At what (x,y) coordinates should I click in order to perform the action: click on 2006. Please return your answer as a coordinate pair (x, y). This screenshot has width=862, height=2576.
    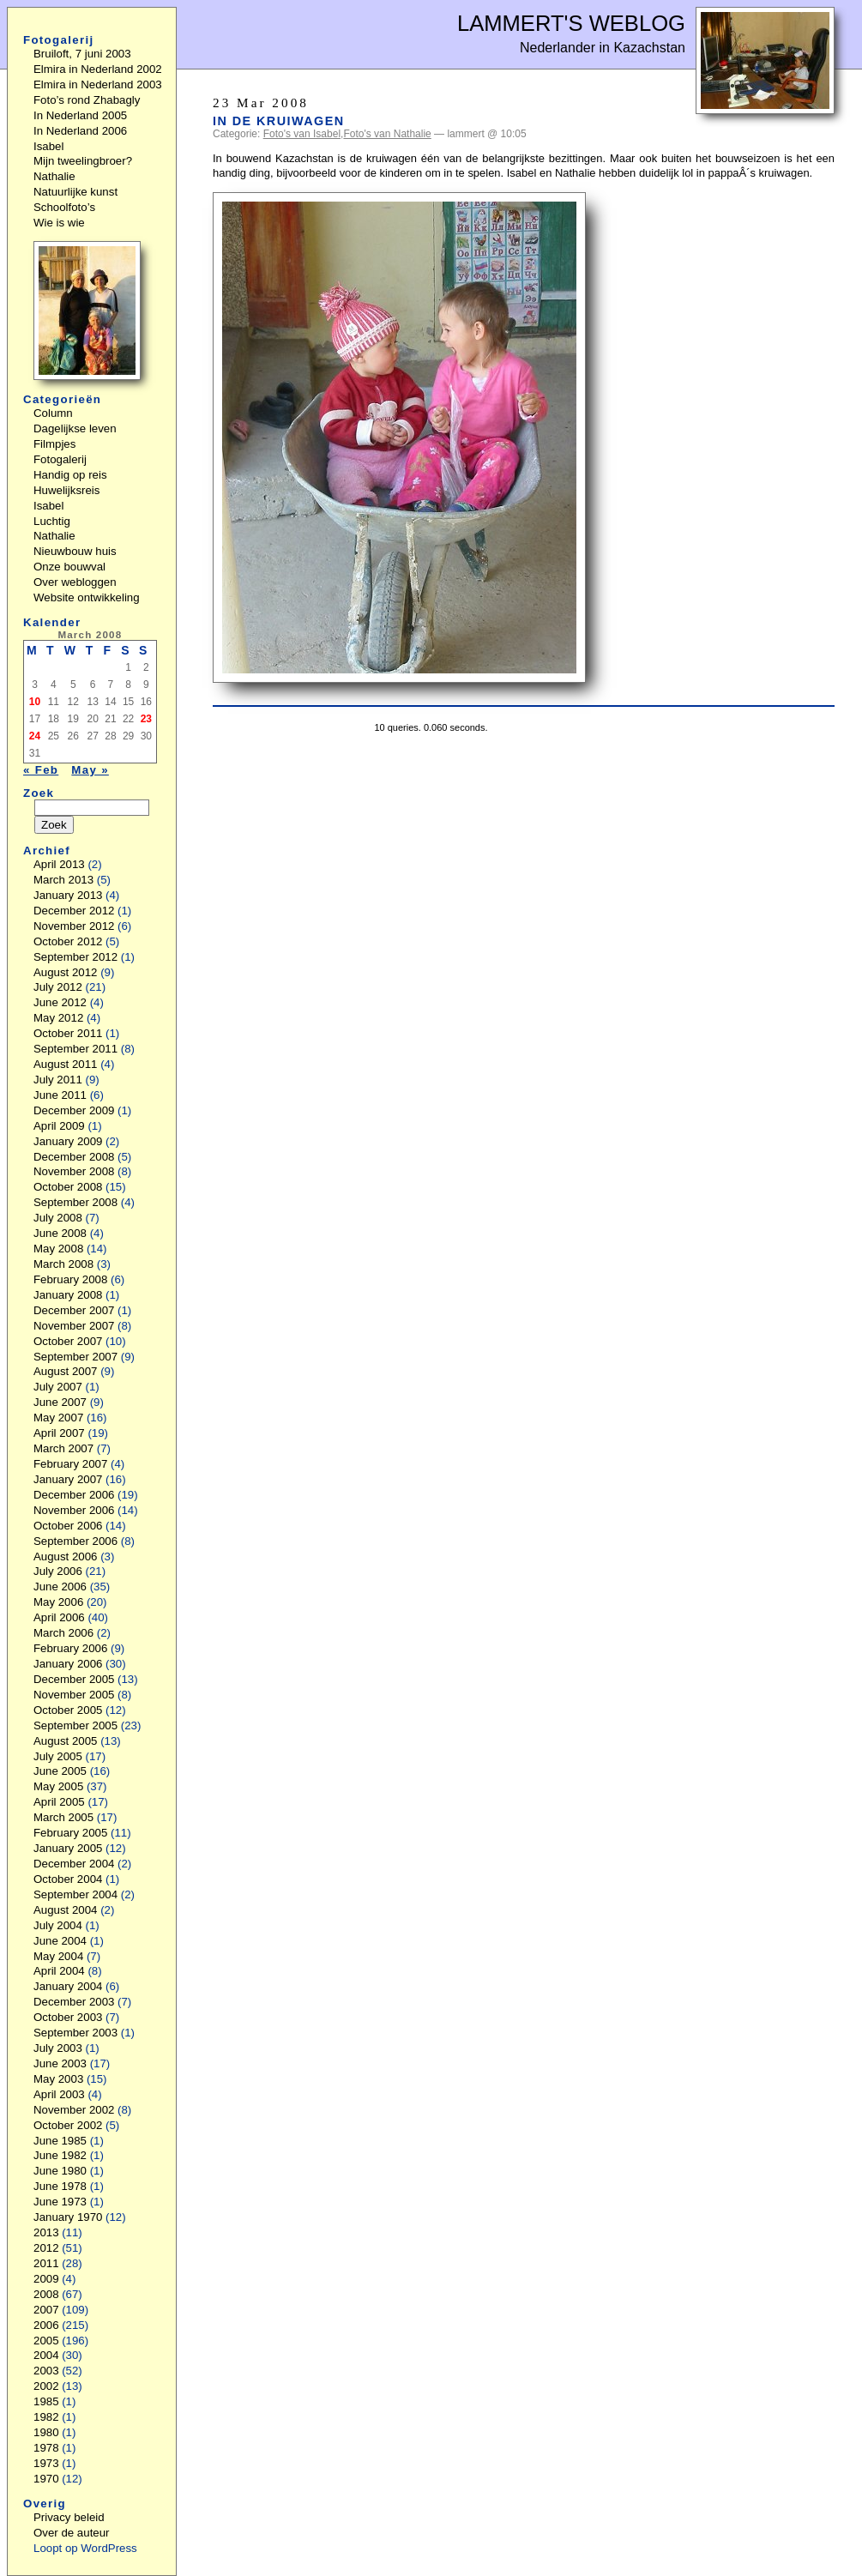
    Looking at the image, I should click on (46, 2325).